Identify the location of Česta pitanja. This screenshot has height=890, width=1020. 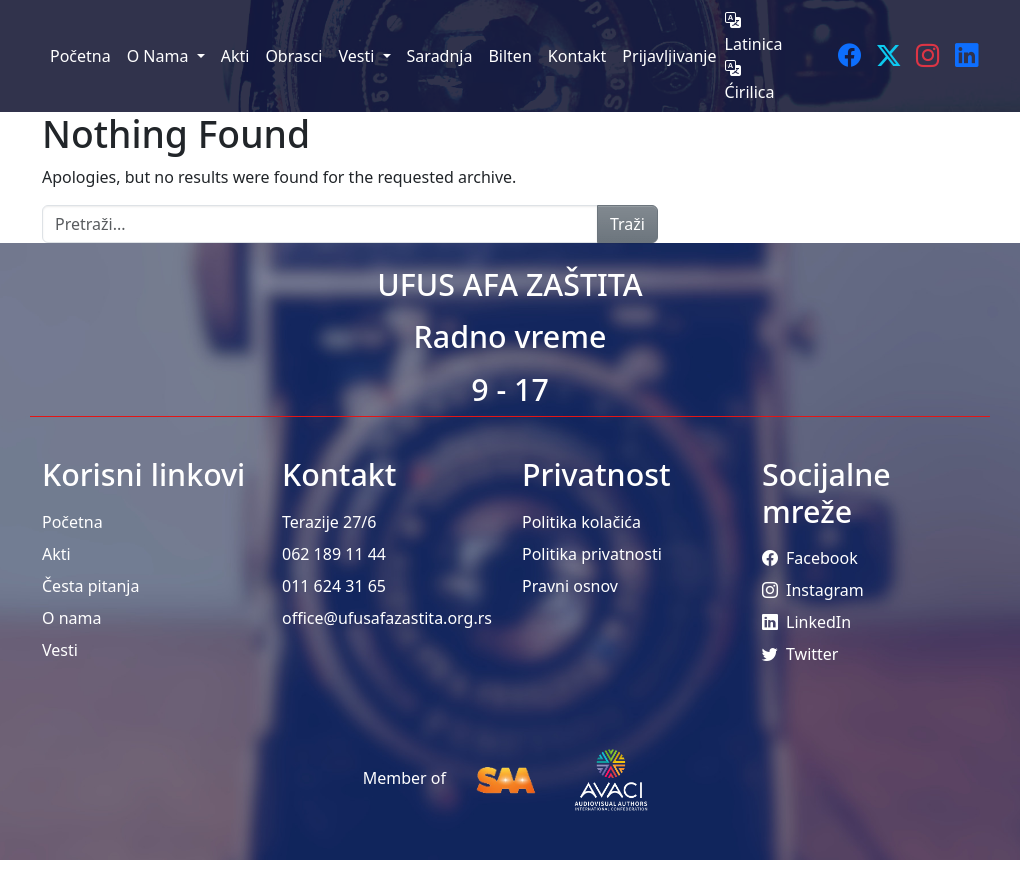
(90, 586).